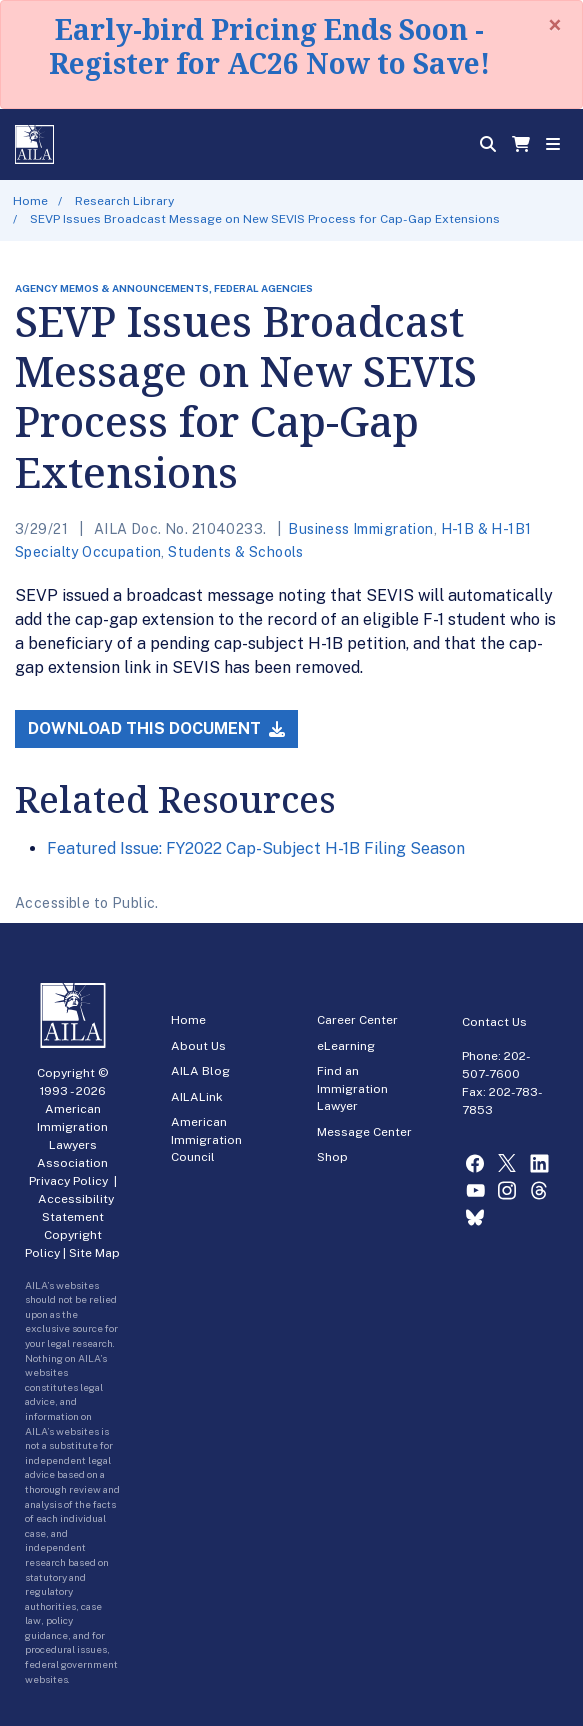 The height and width of the screenshot is (1726, 583). What do you see at coordinates (200, 1071) in the screenshot?
I see `AILA Blog` at bounding box center [200, 1071].